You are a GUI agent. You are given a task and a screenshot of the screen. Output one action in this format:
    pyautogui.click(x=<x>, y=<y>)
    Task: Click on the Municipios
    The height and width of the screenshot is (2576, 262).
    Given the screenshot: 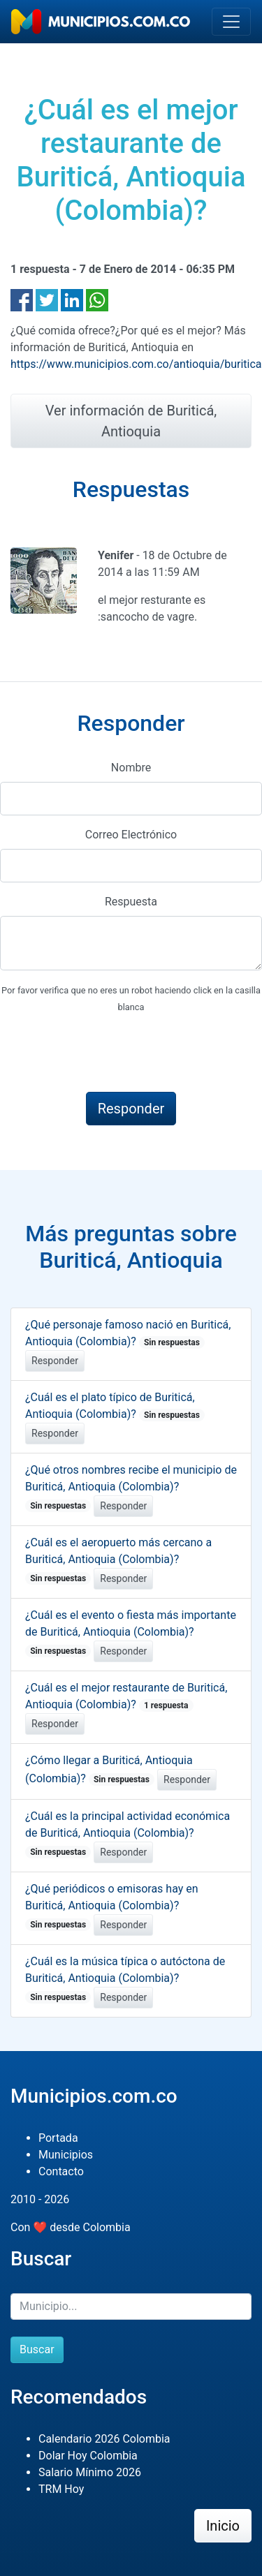 What is the action you would take?
    pyautogui.click(x=65, y=2154)
    